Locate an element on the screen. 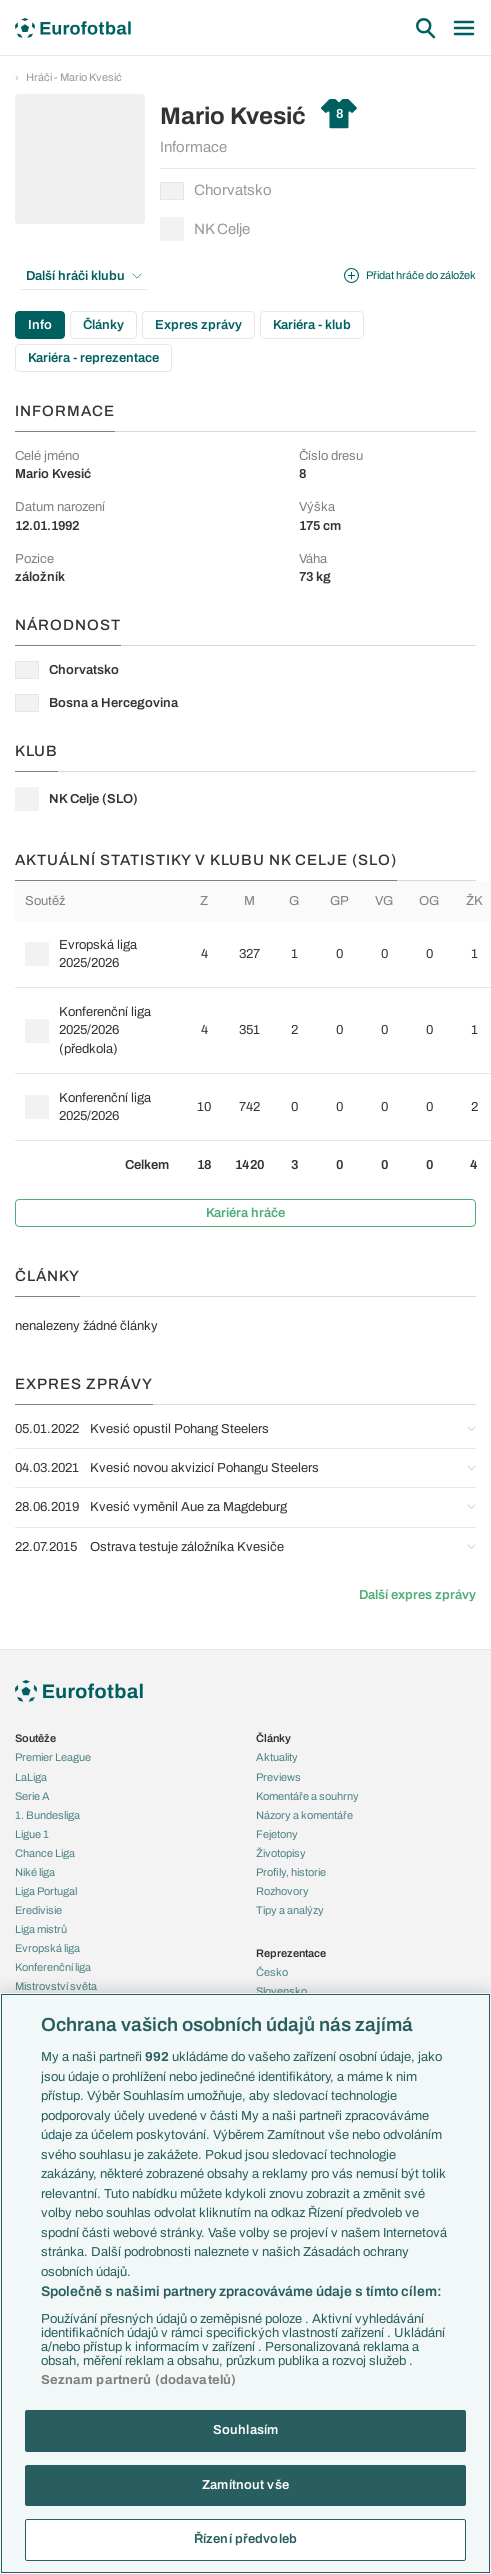 This screenshot has height=2574, width=491. Info is located at coordinates (40, 325).